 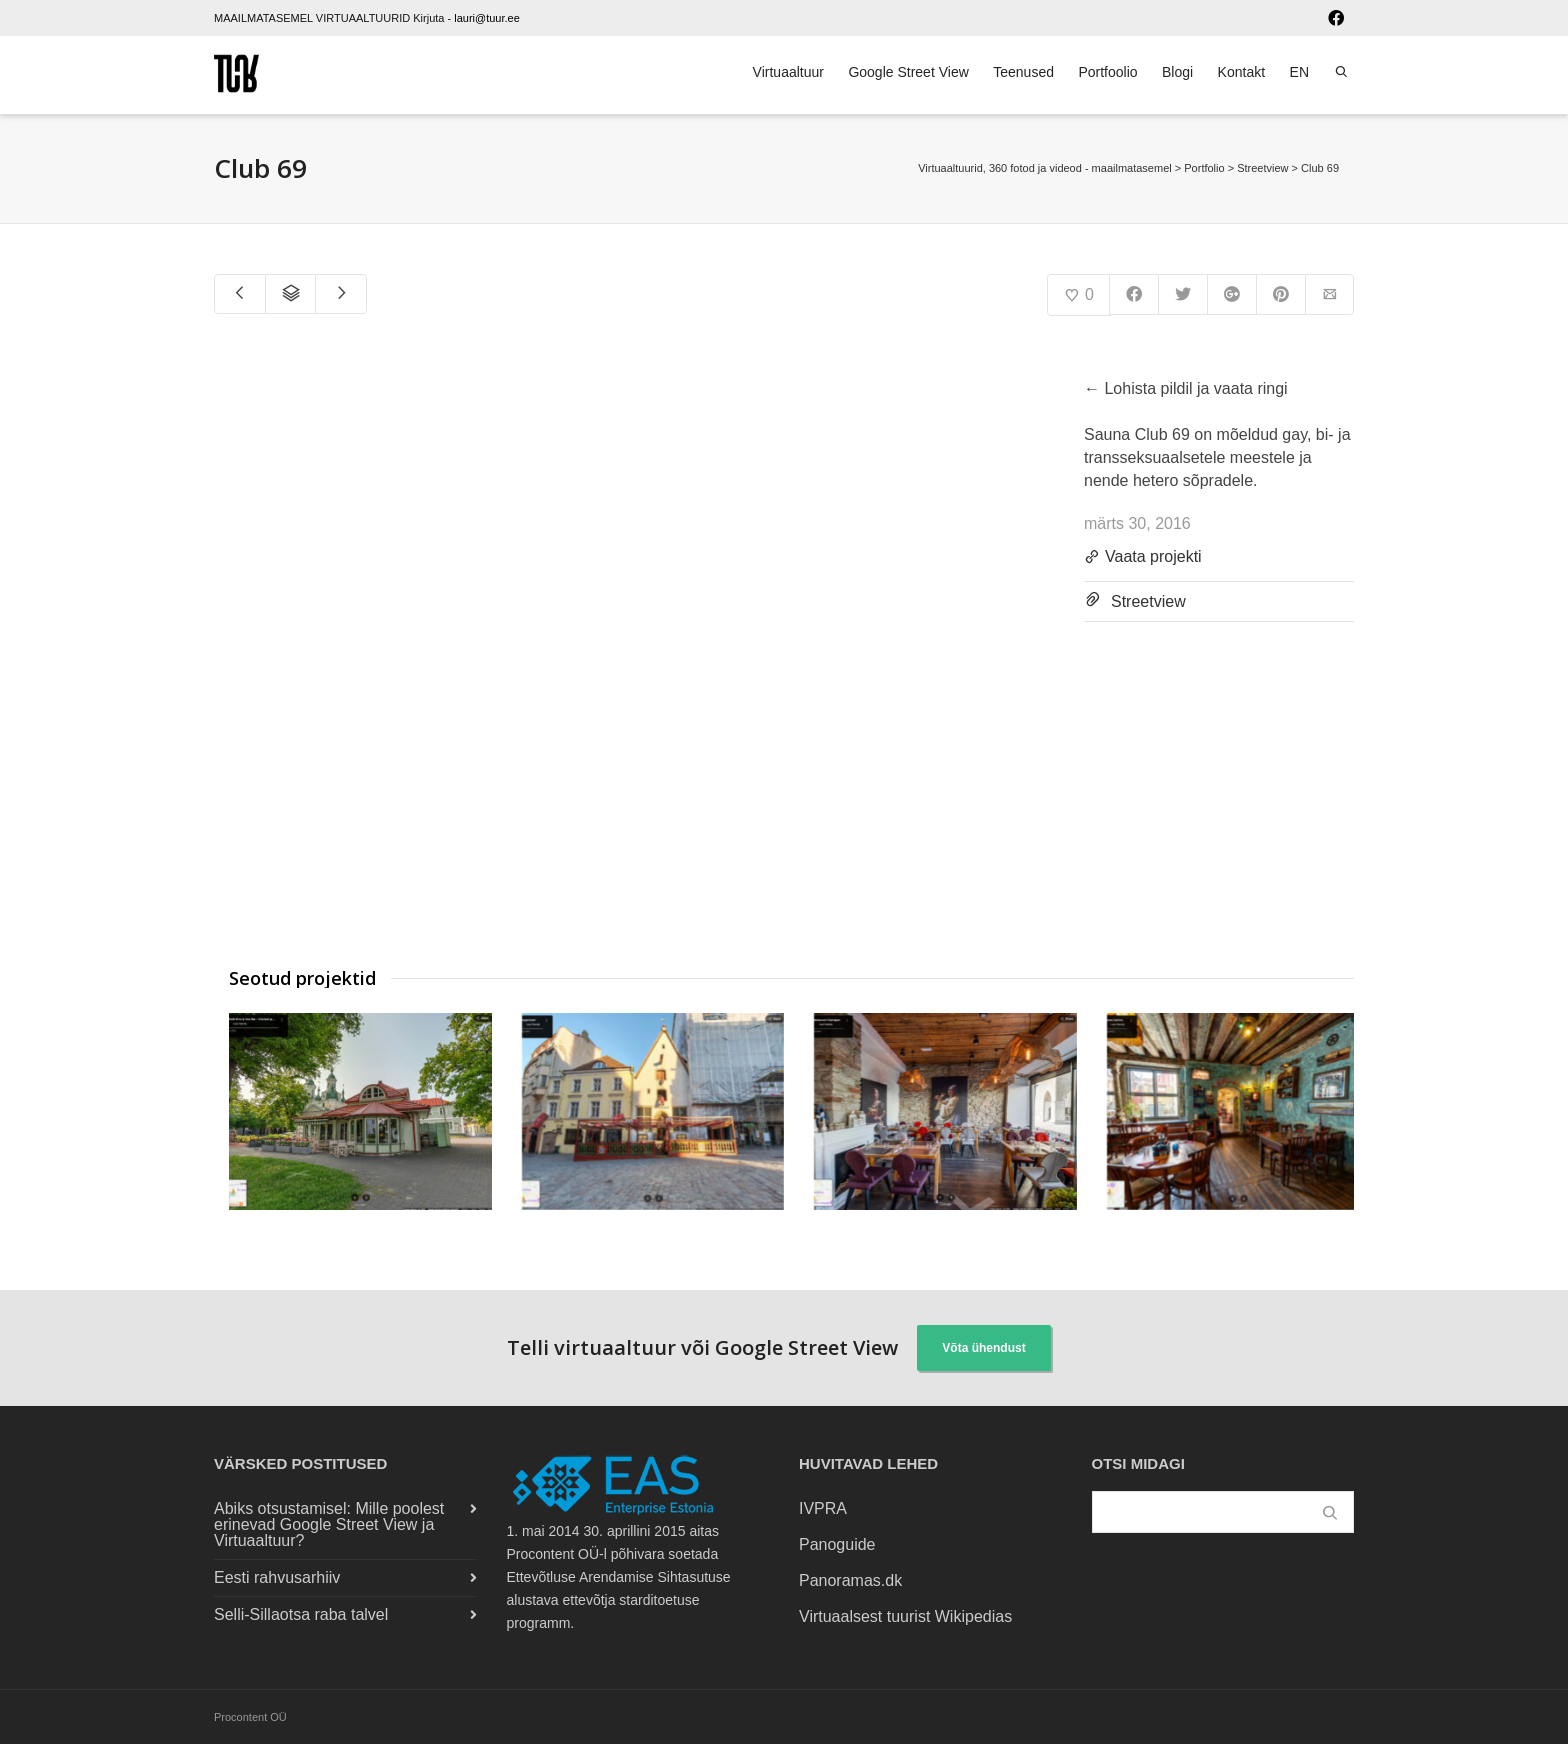 I want to click on lauri@tuur.ee, so click(x=487, y=18).